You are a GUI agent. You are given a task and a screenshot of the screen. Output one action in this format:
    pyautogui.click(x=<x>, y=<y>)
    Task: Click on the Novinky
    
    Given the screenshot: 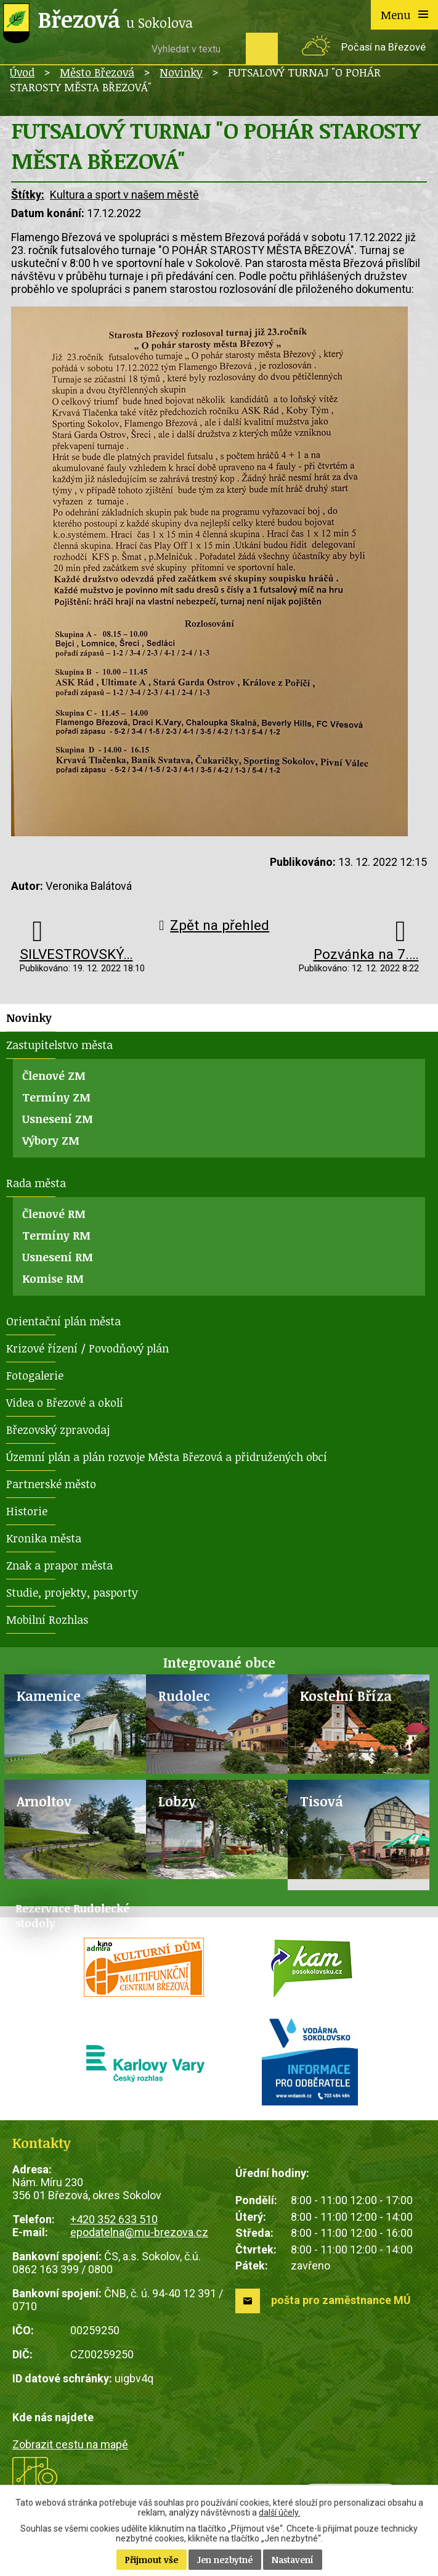 What is the action you would take?
    pyautogui.click(x=181, y=72)
    